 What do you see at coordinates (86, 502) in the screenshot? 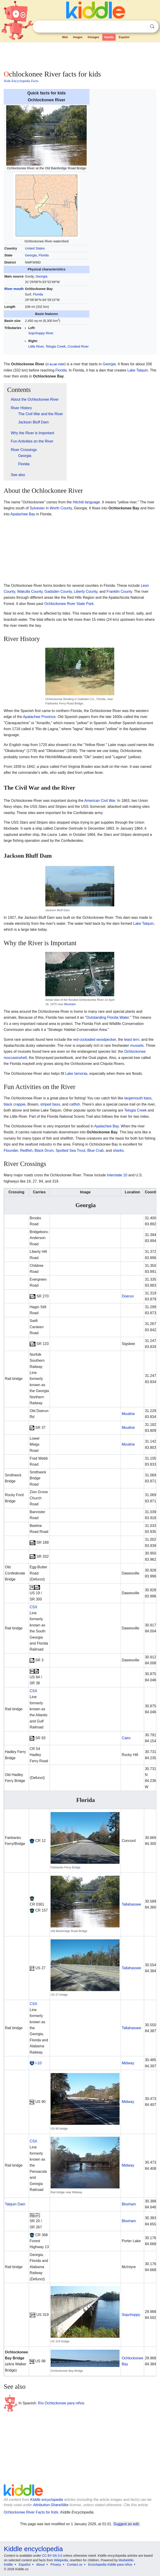
I see `Hitchiti language` at bounding box center [86, 502].